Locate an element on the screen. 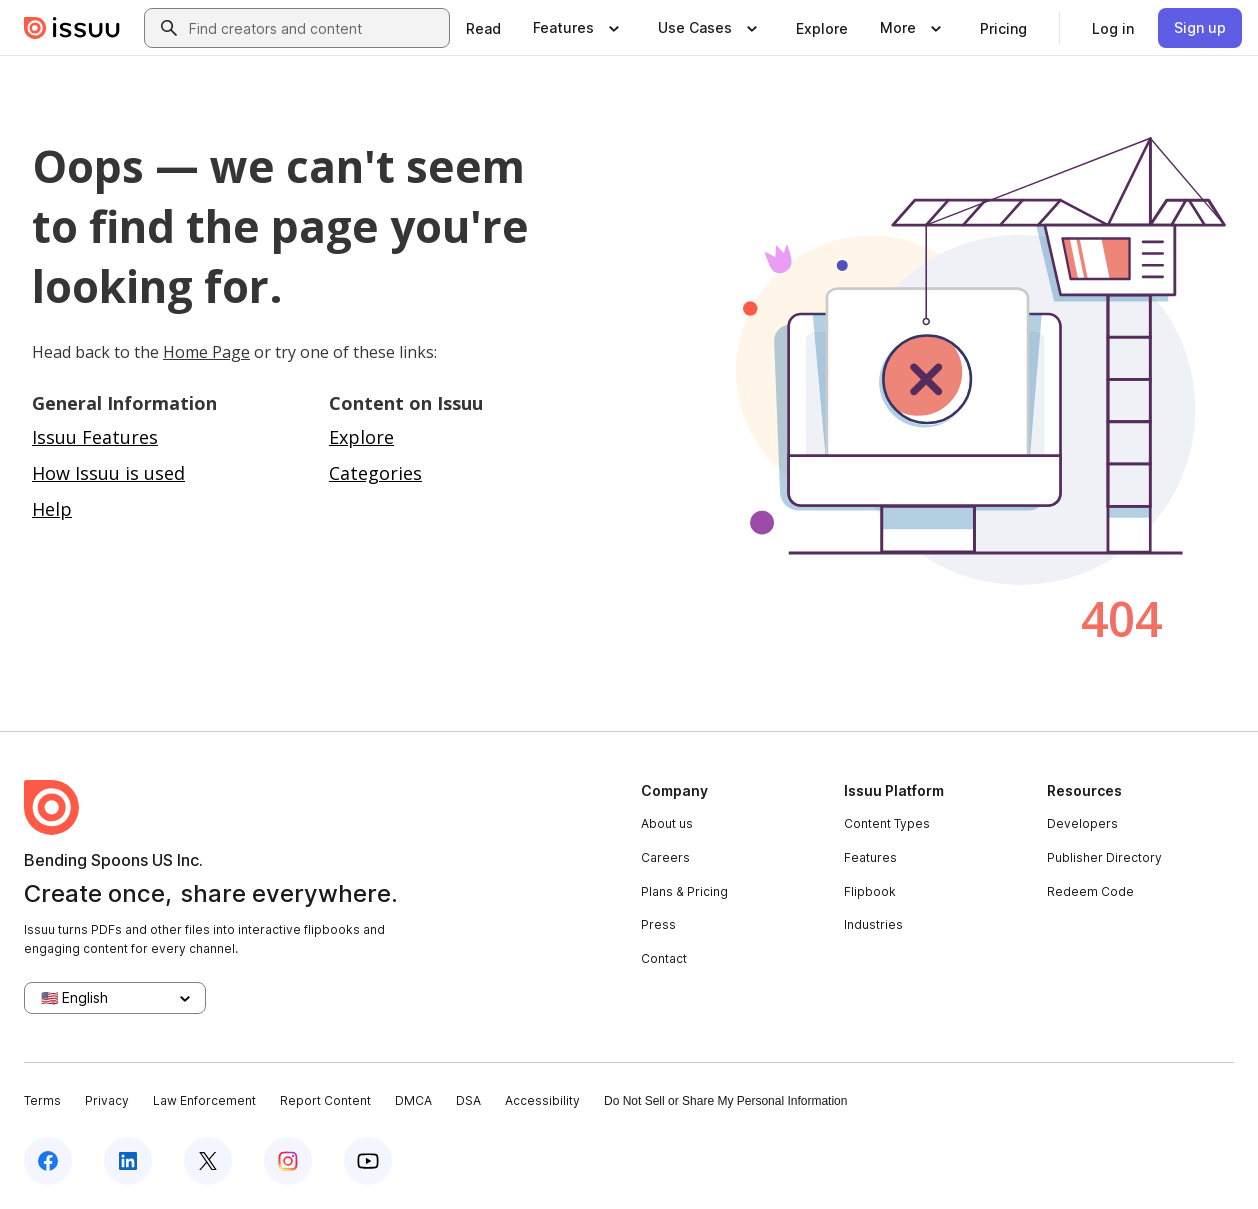  DSA is located at coordinates (468, 1100).